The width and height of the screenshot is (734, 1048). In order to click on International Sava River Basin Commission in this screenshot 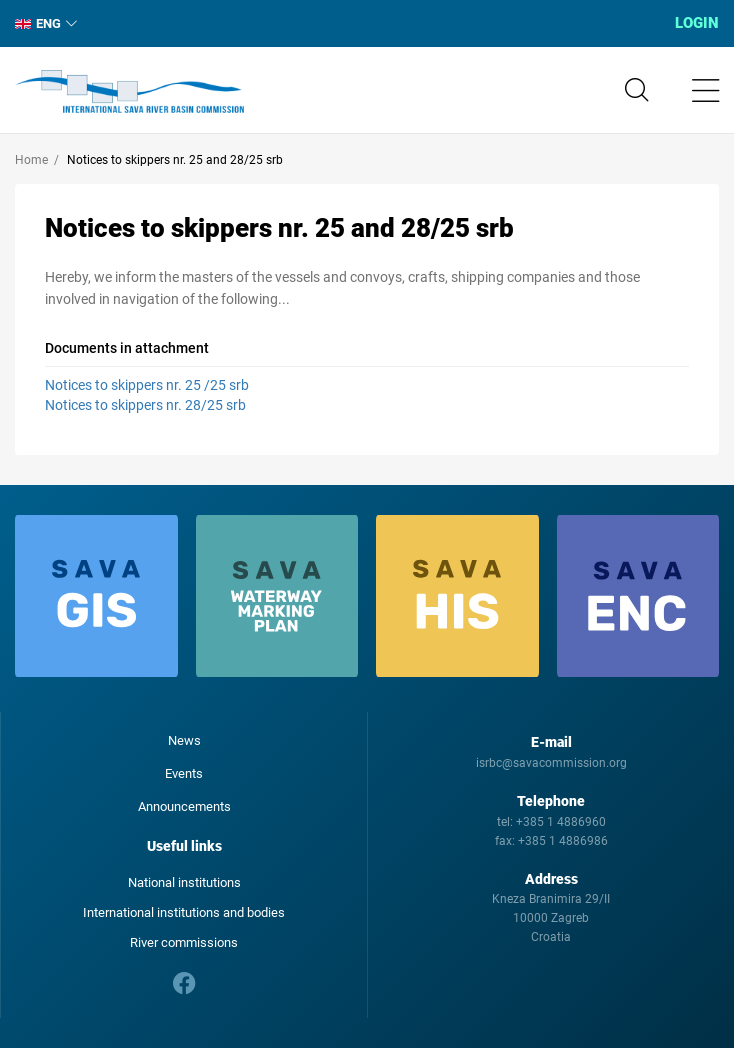, I will do `click(129, 92)`.